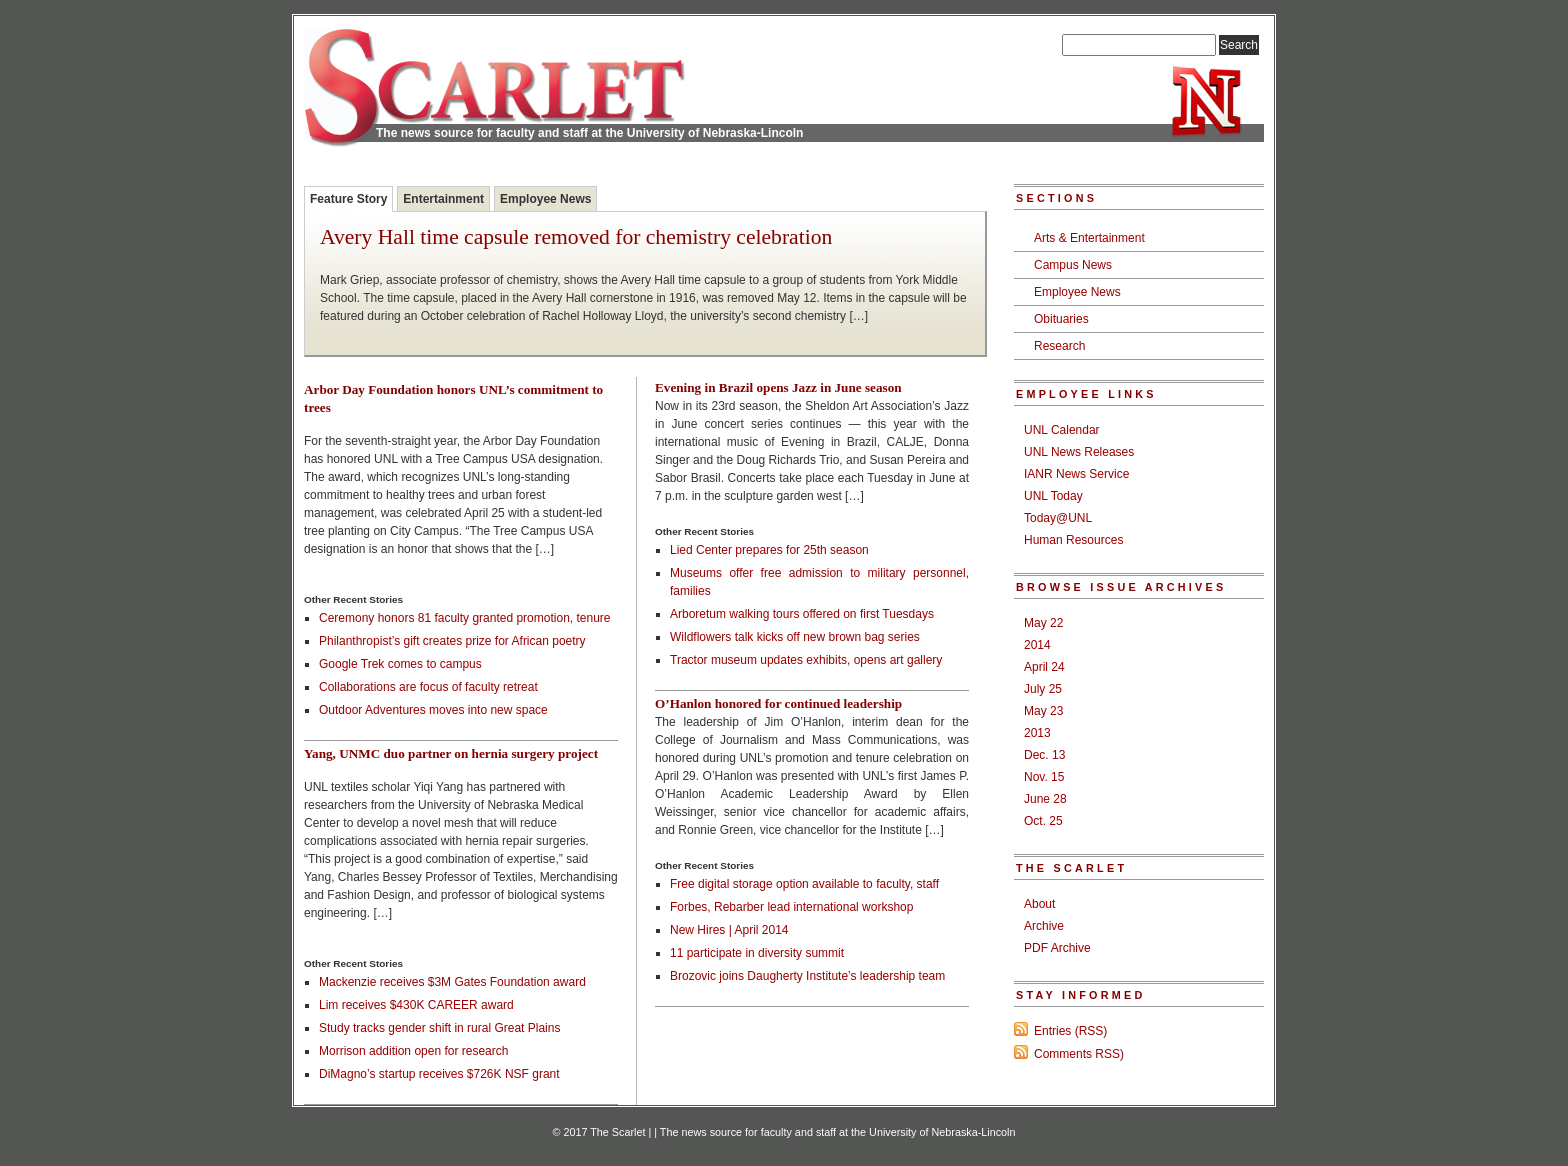 This screenshot has height=1166, width=1568. Describe the element at coordinates (1079, 1054) in the screenshot. I see `Comments RSS)` at that location.